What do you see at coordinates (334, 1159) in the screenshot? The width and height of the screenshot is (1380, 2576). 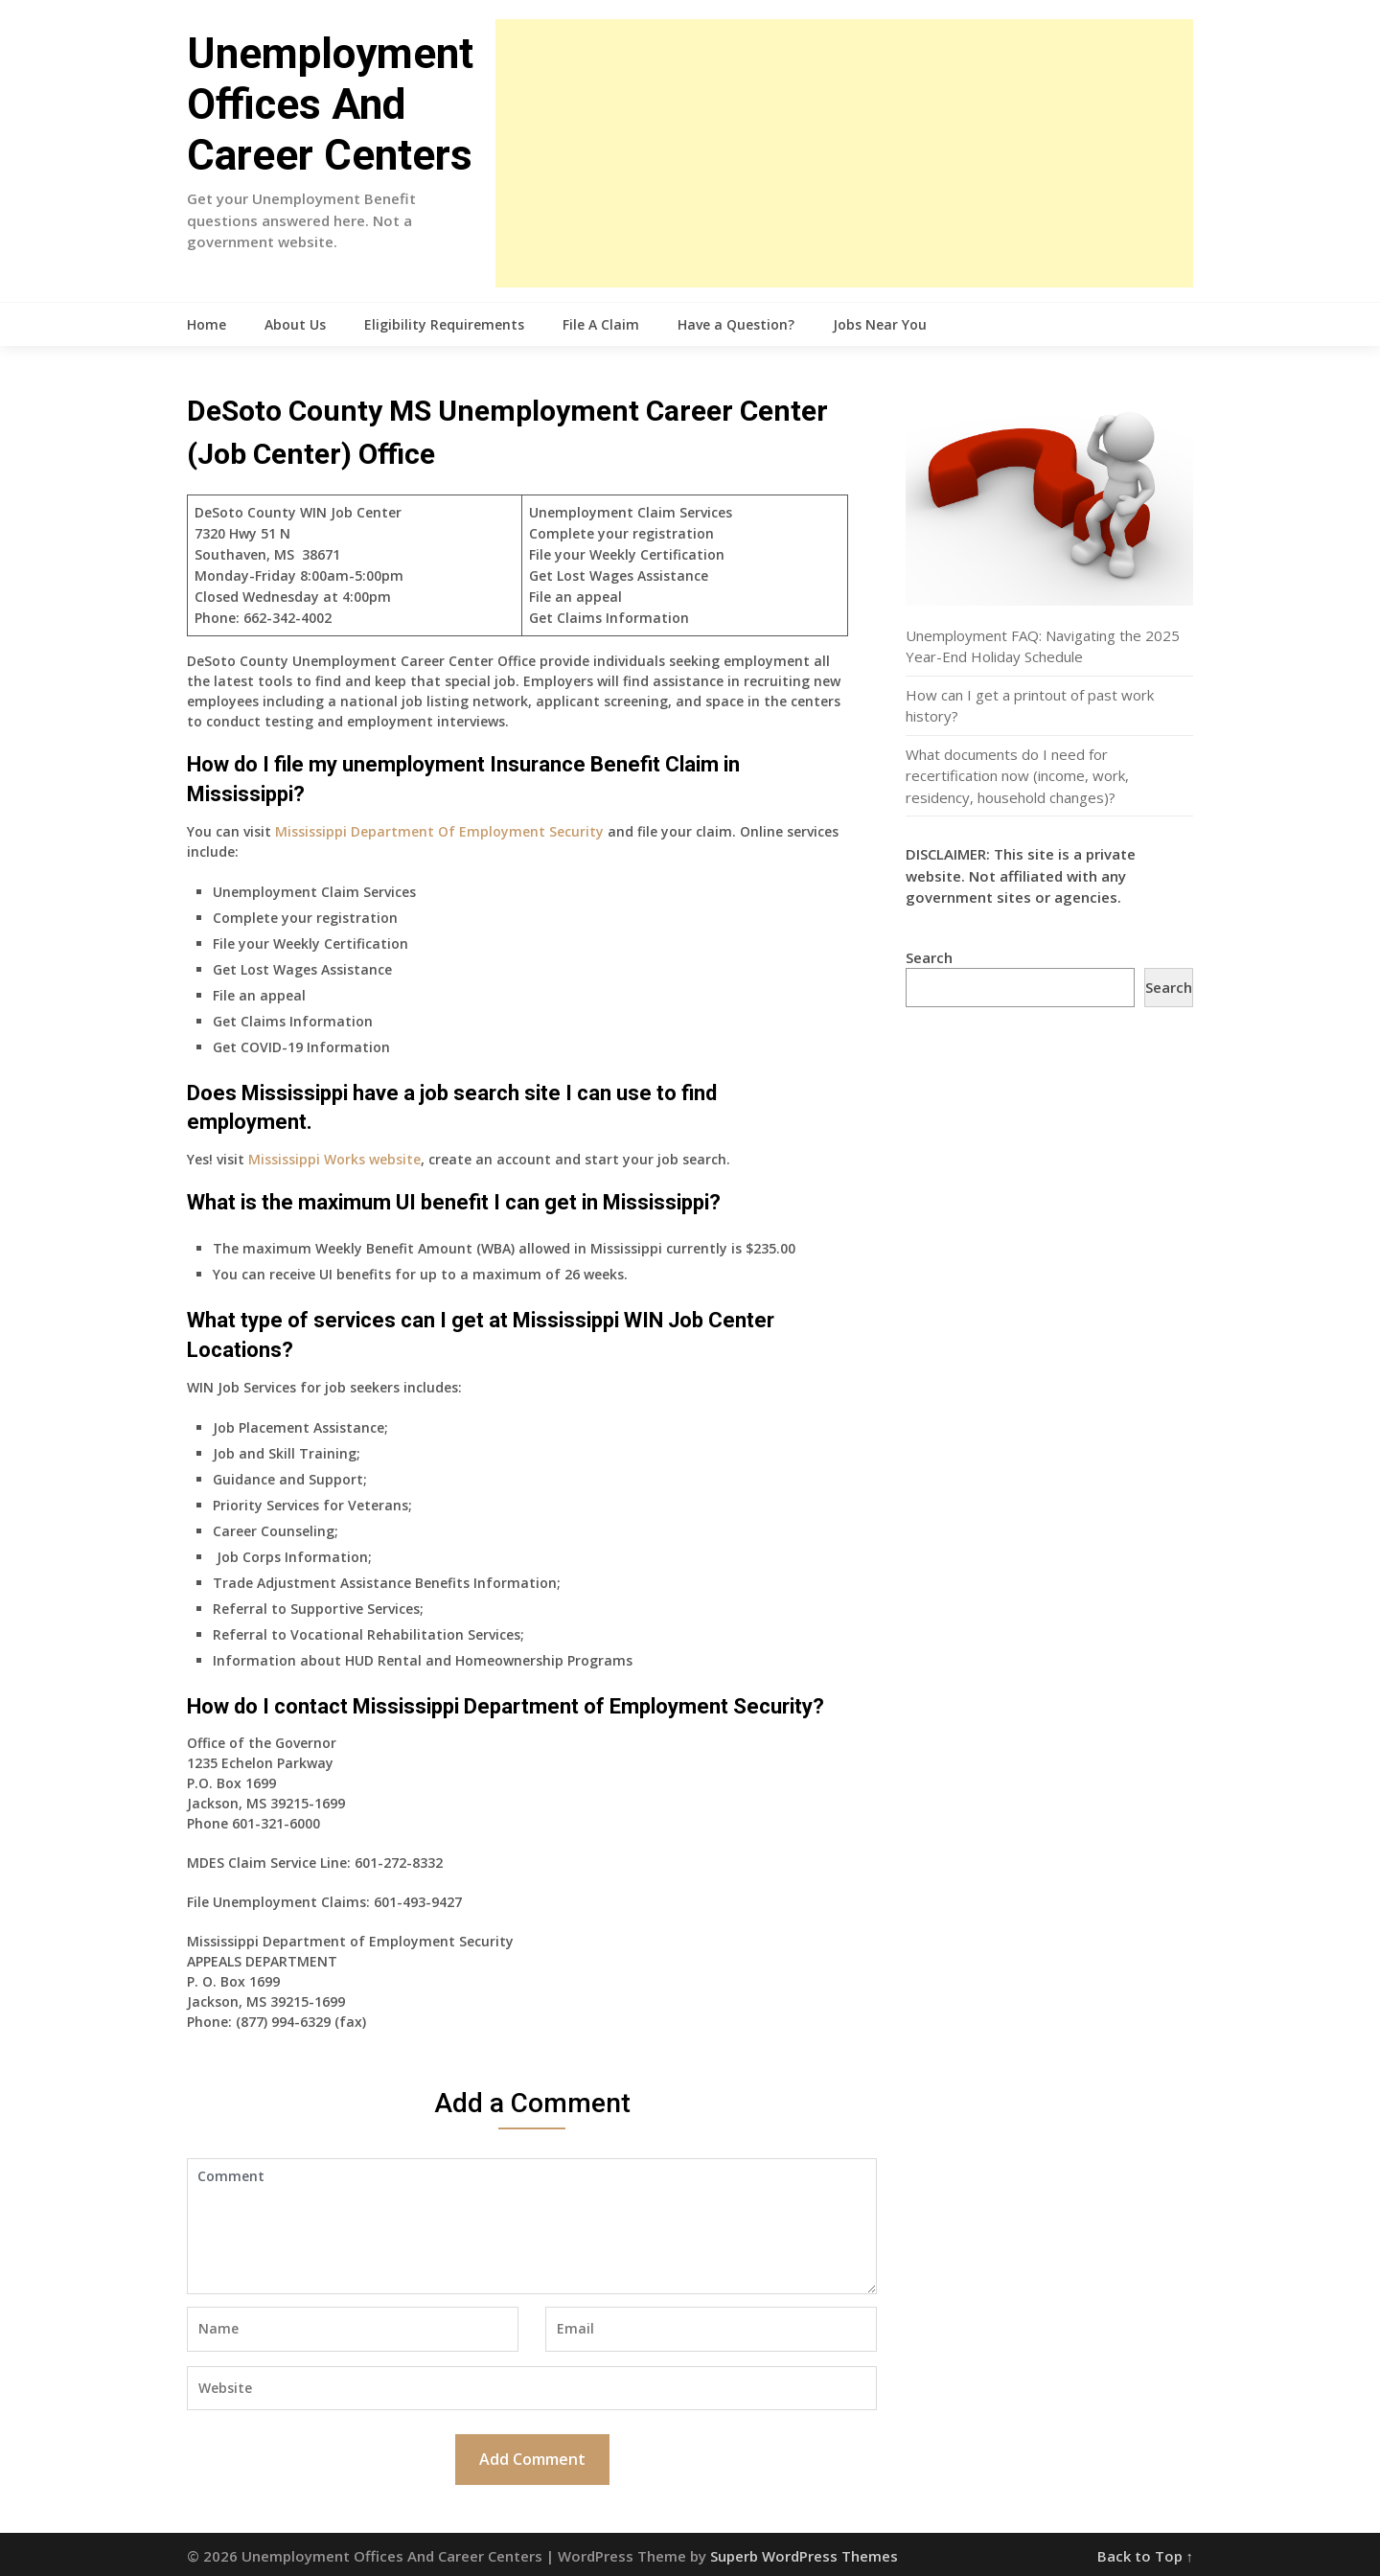 I see `Mississippi Works website` at bounding box center [334, 1159].